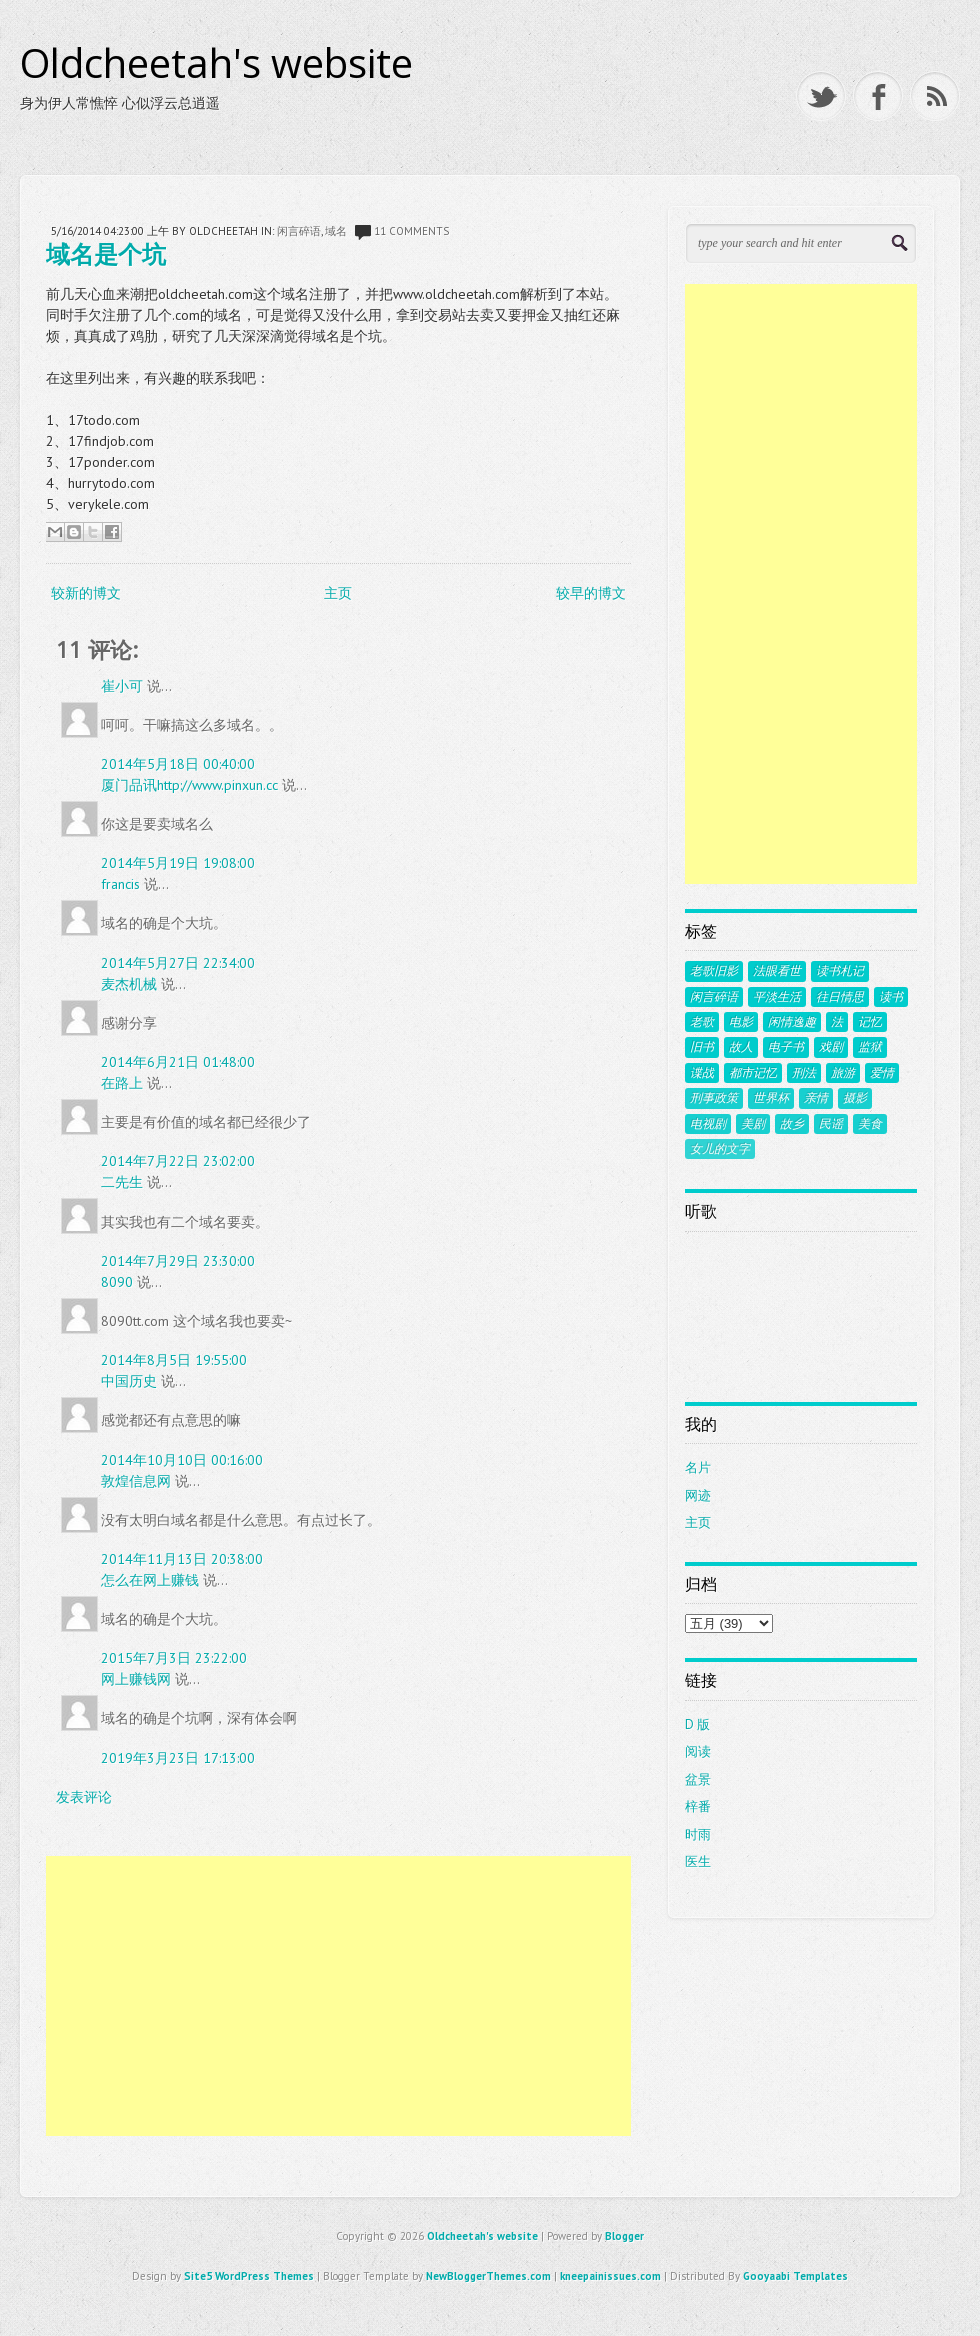 Image resolution: width=980 pixels, height=2336 pixels. Describe the element at coordinates (741, 1047) in the screenshot. I see `故人` at that location.